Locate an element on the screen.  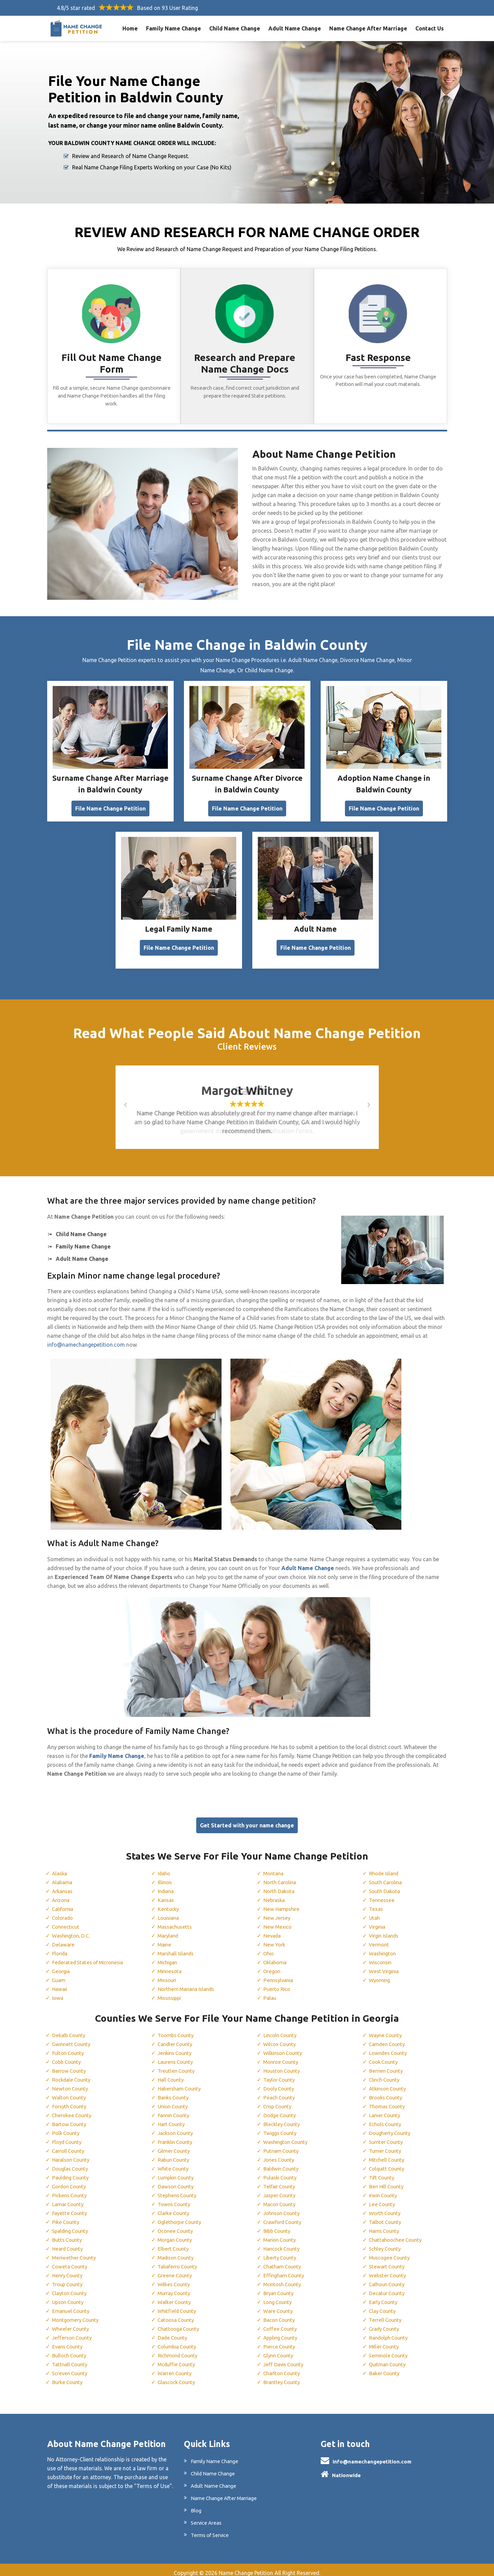
Bibb County is located at coordinates (278, 2226).